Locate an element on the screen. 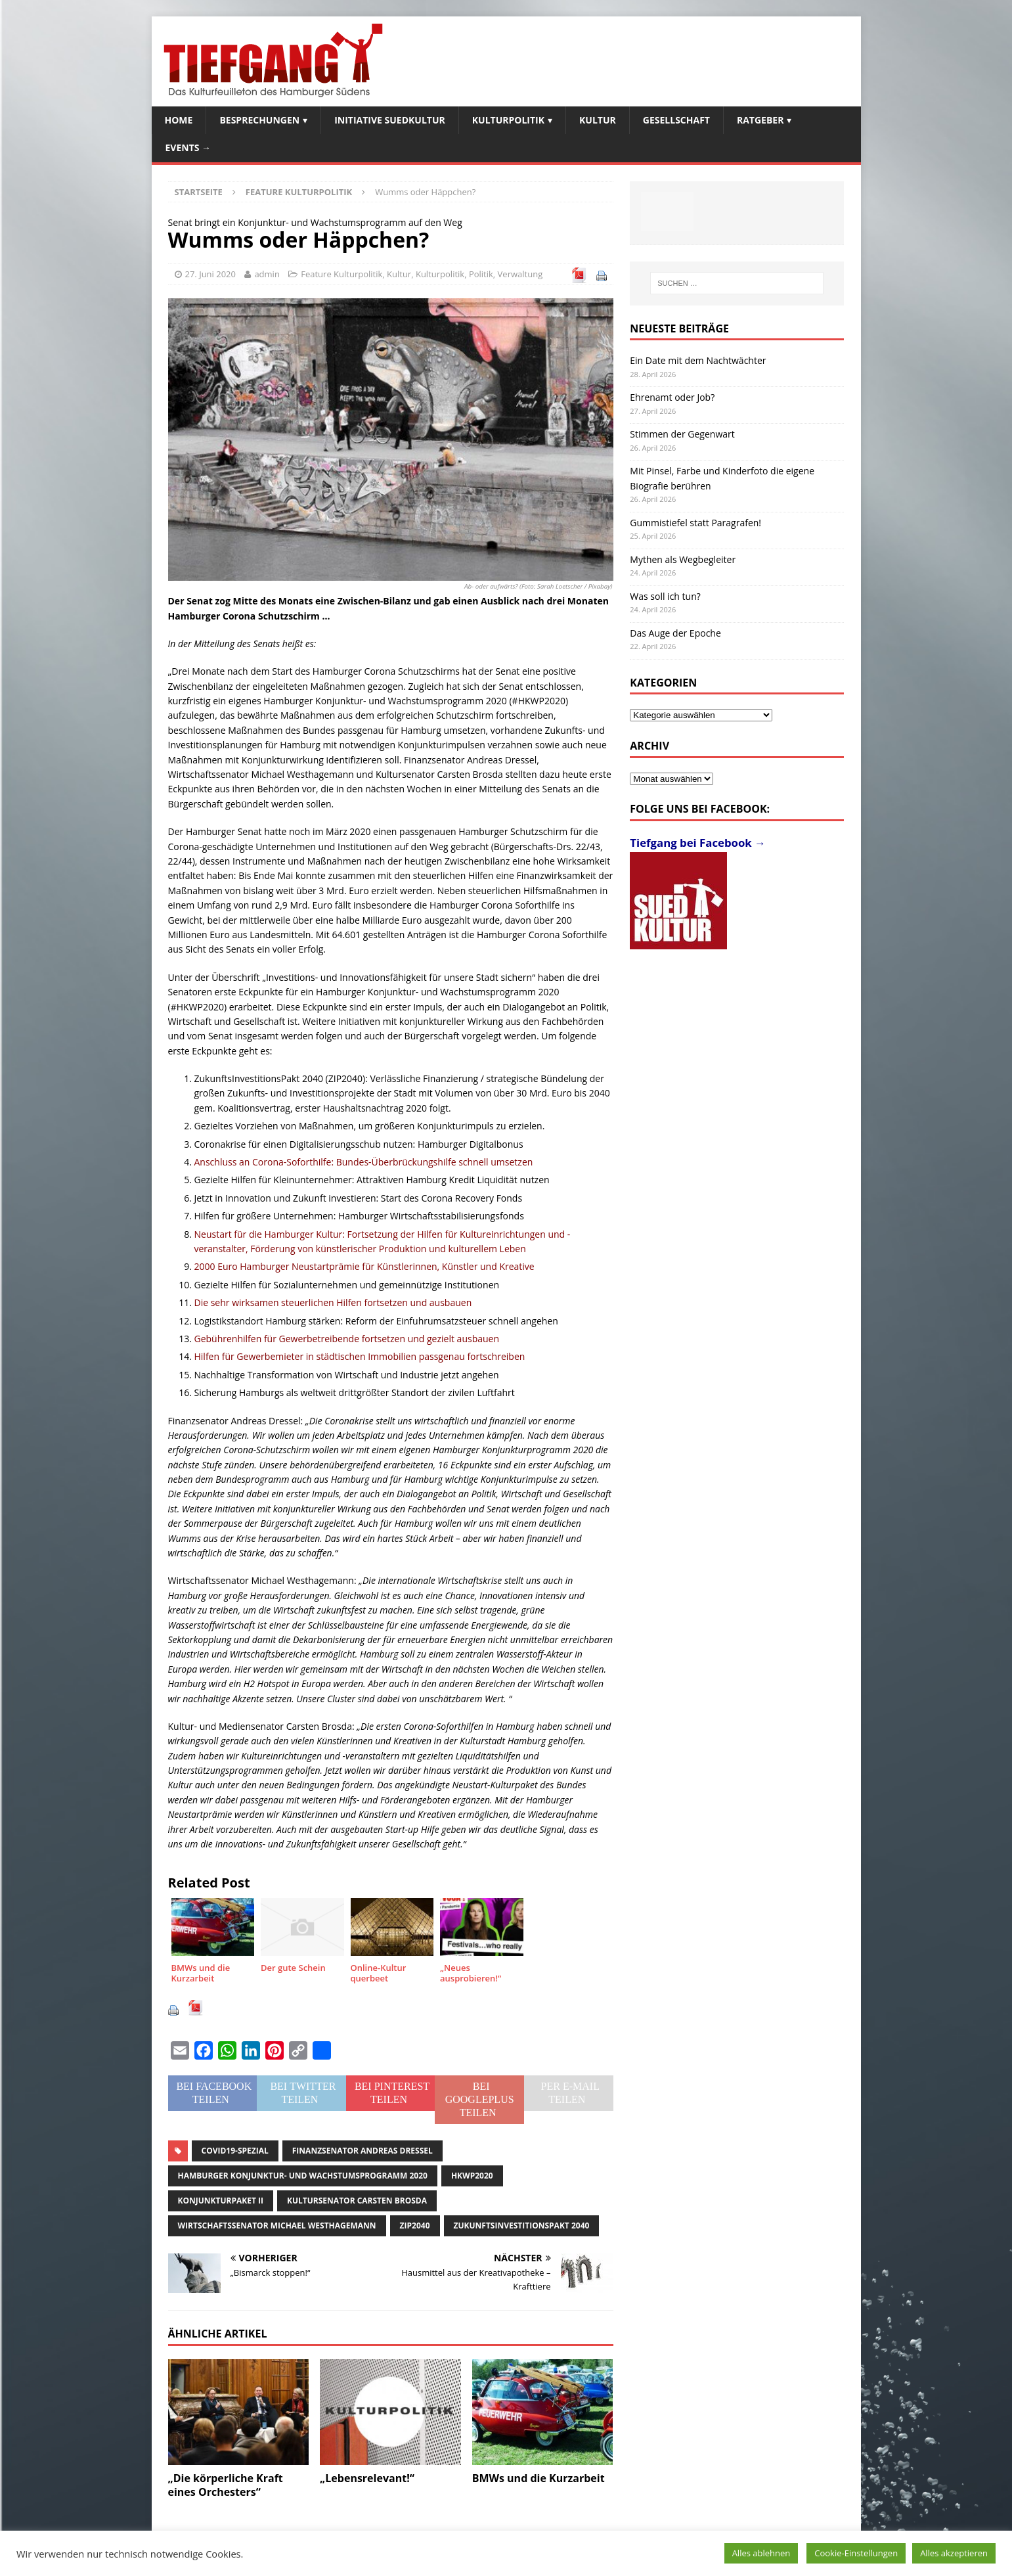  Politik is located at coordinates (481, 274).